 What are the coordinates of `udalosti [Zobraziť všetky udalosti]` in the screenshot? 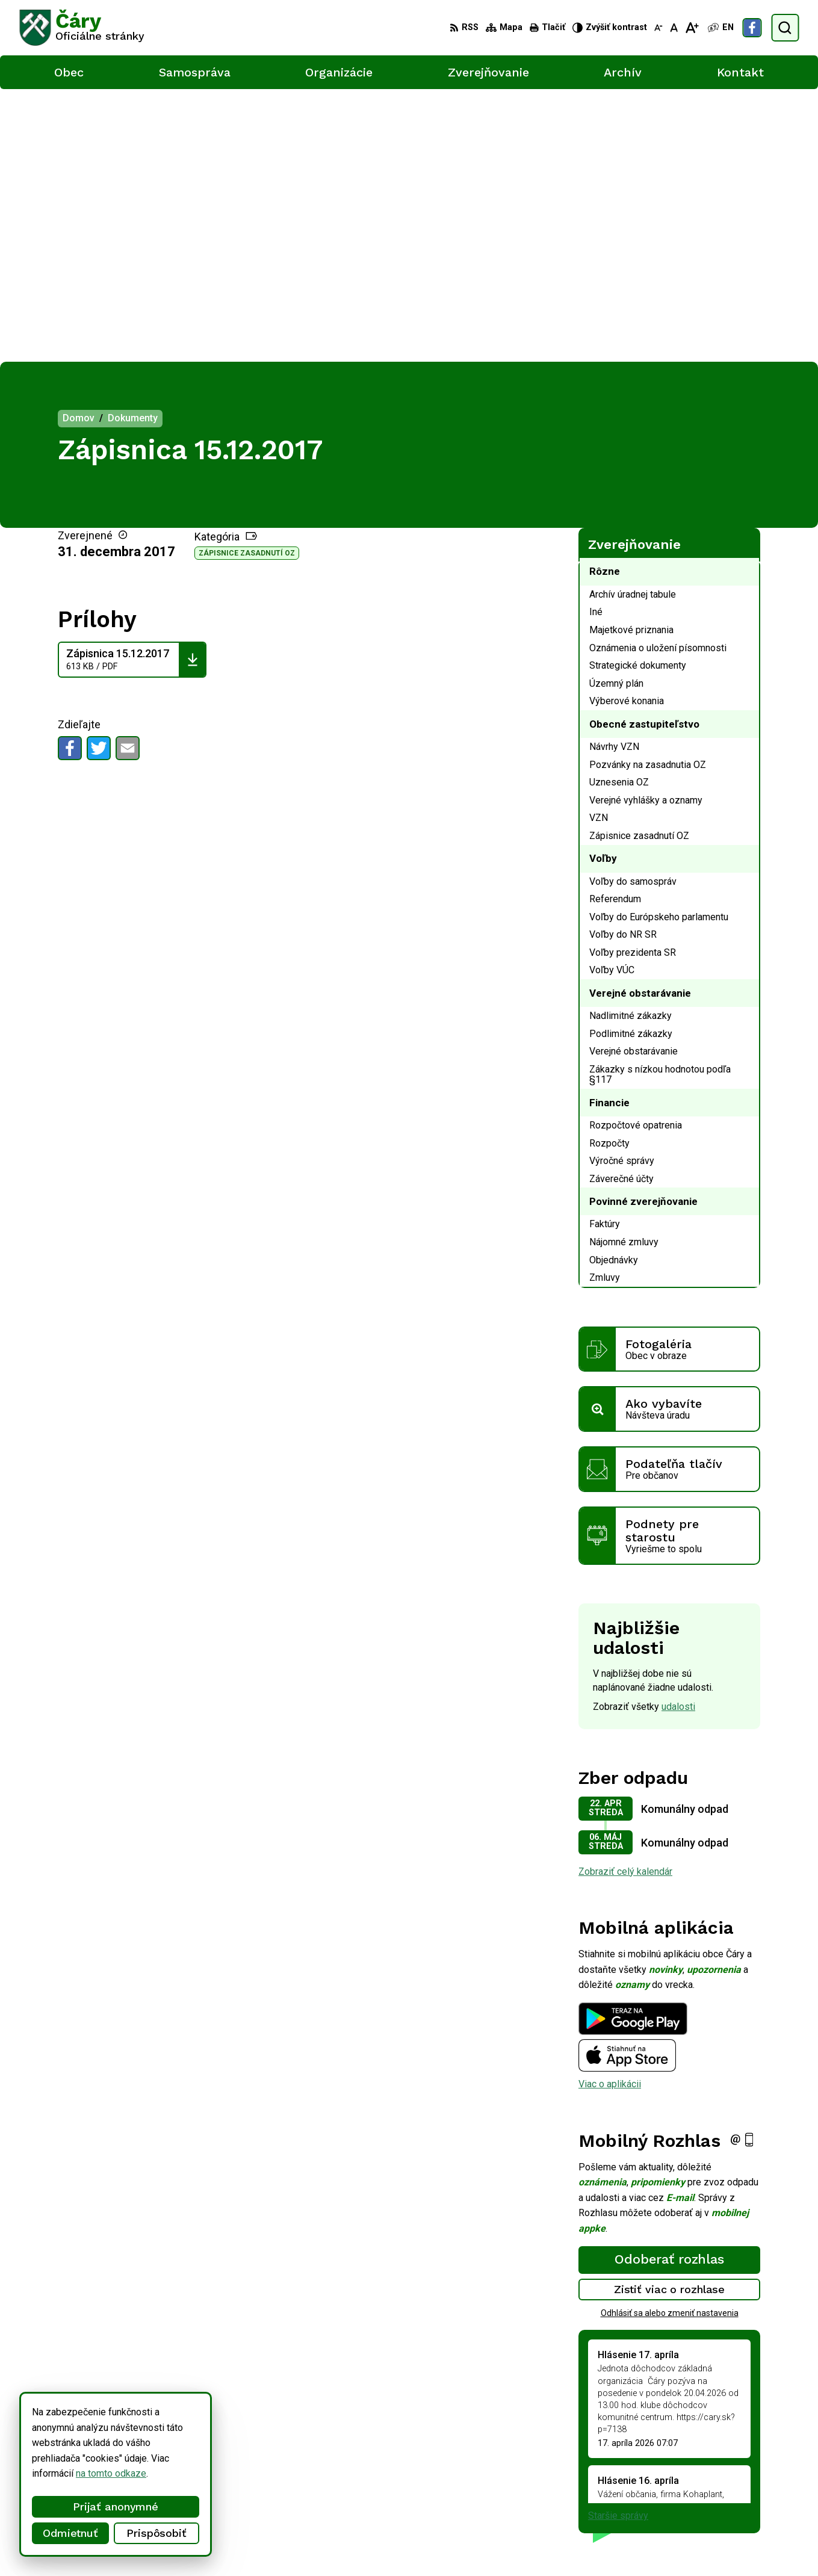 It's located at (678, 1434).